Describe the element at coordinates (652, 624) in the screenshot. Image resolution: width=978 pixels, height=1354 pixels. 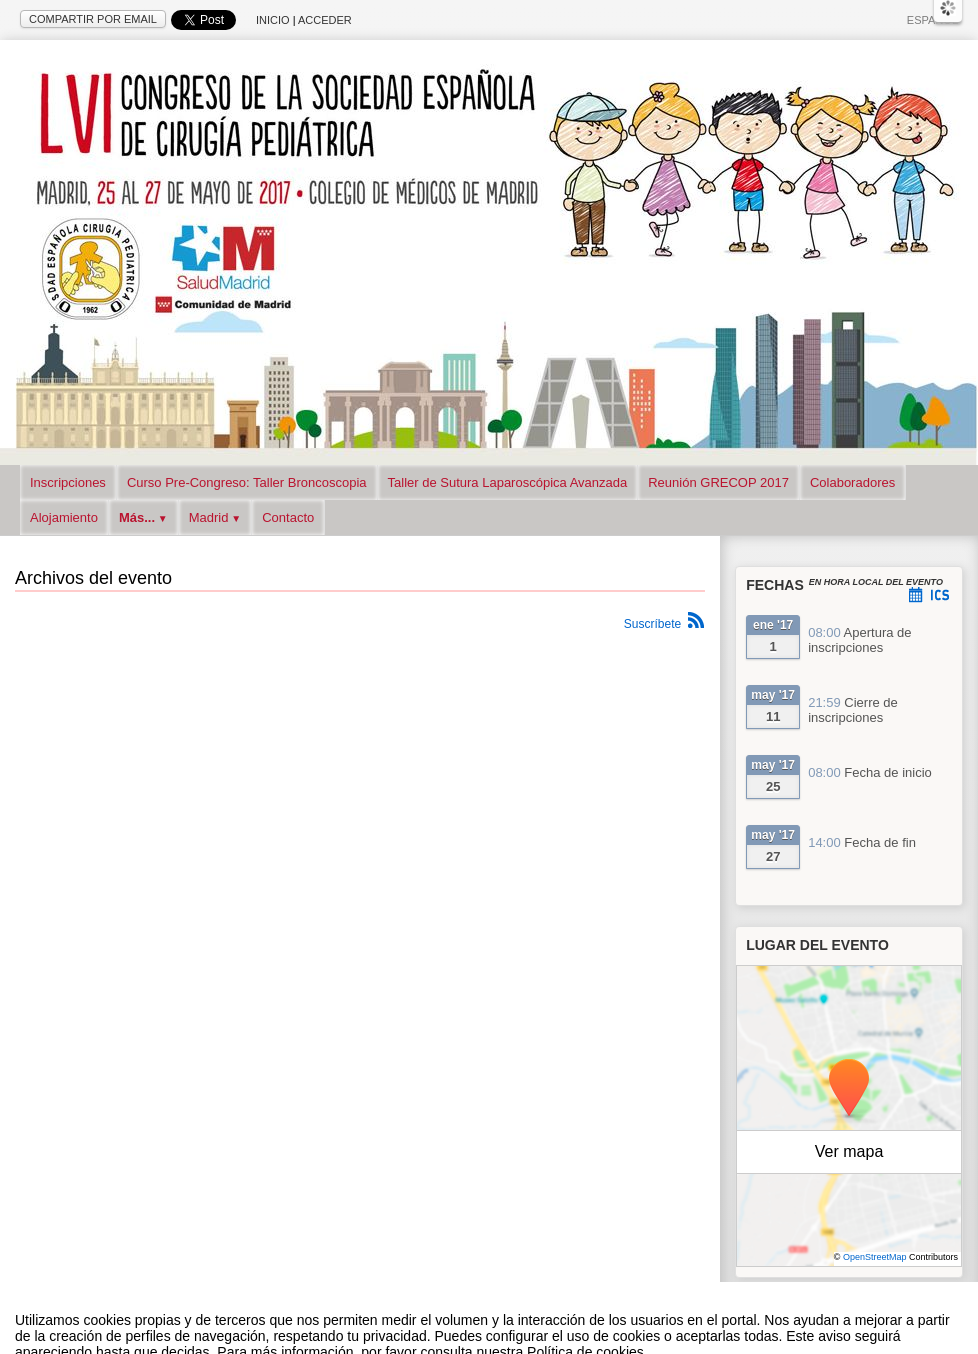
I see `Suscríbete` at that location.